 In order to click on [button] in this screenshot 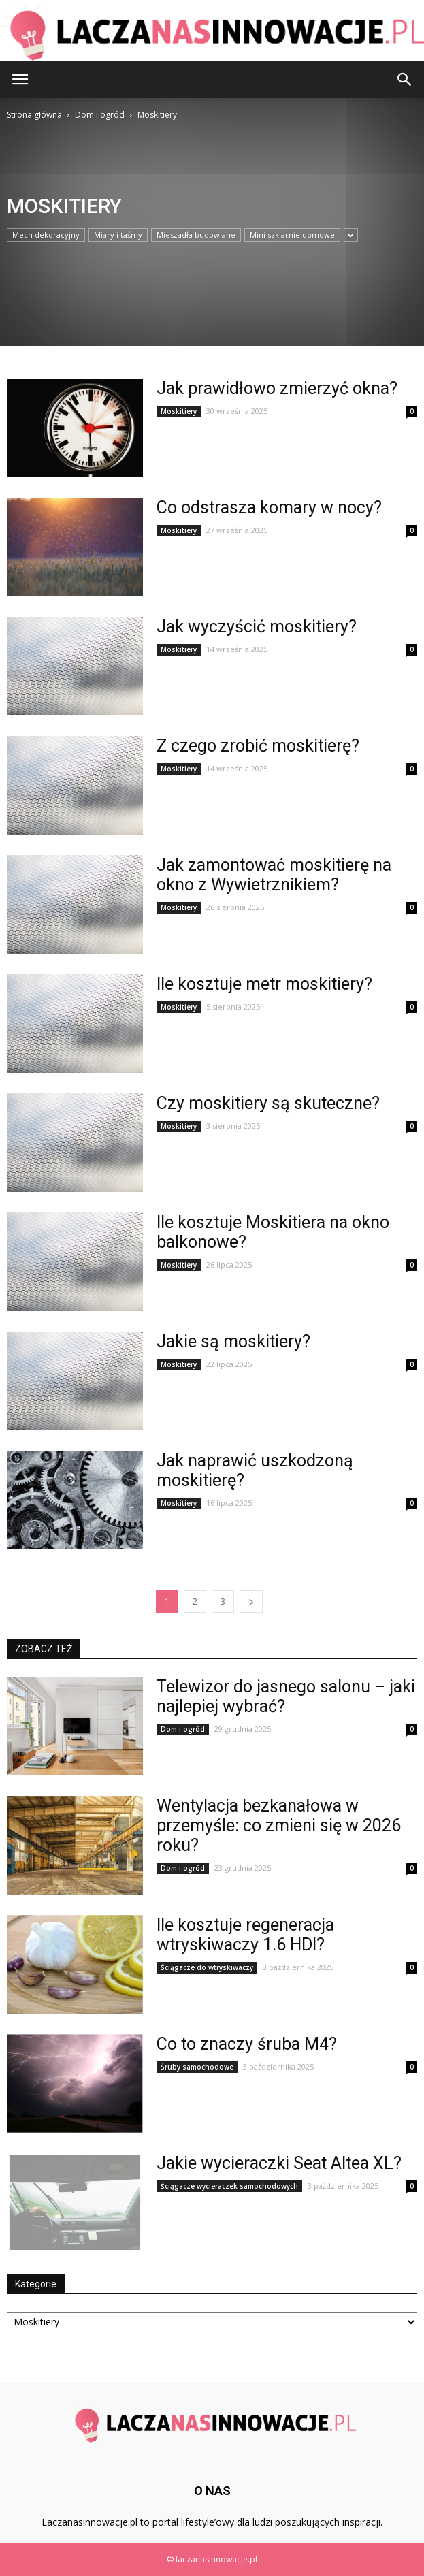, I will do `click(405, 79)`.